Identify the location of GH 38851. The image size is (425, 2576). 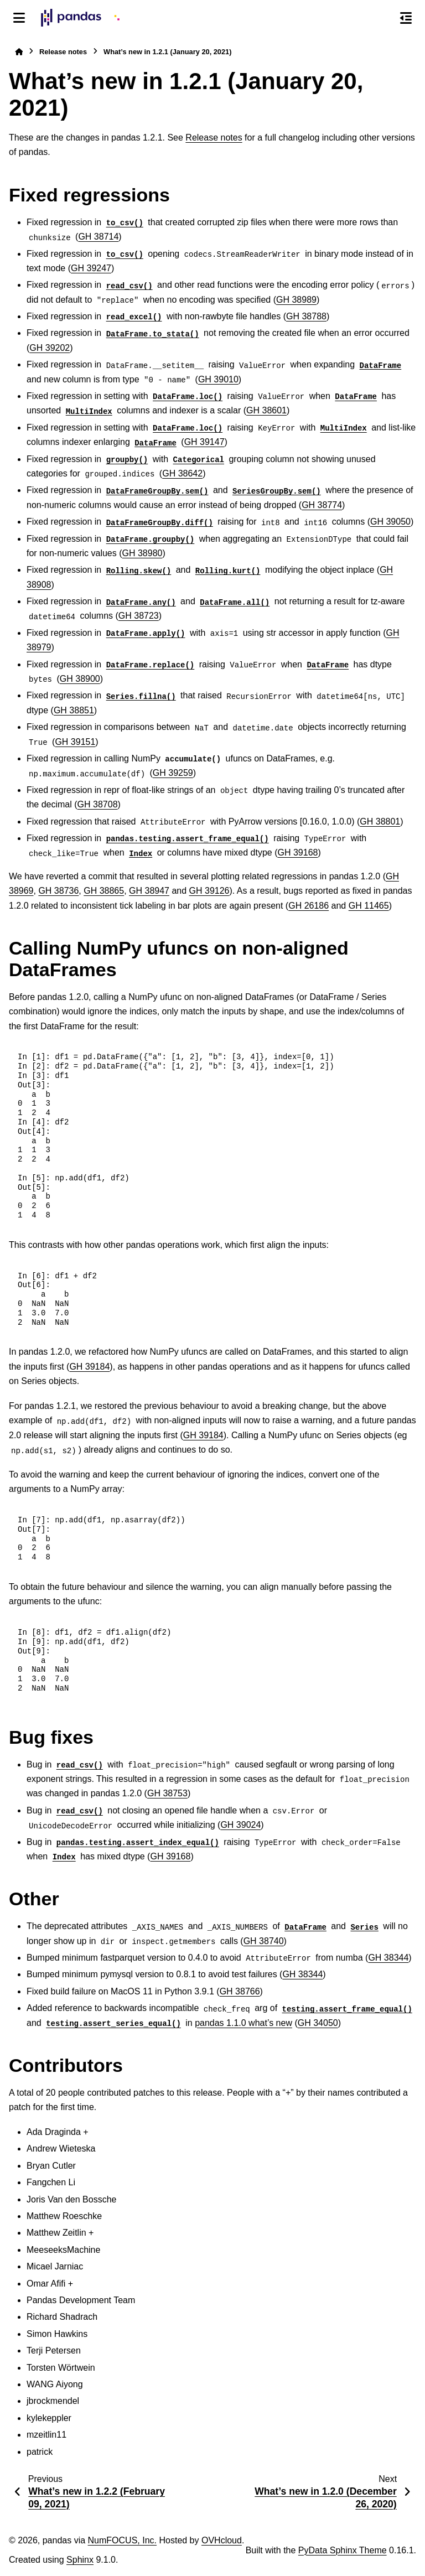
(74, 710).